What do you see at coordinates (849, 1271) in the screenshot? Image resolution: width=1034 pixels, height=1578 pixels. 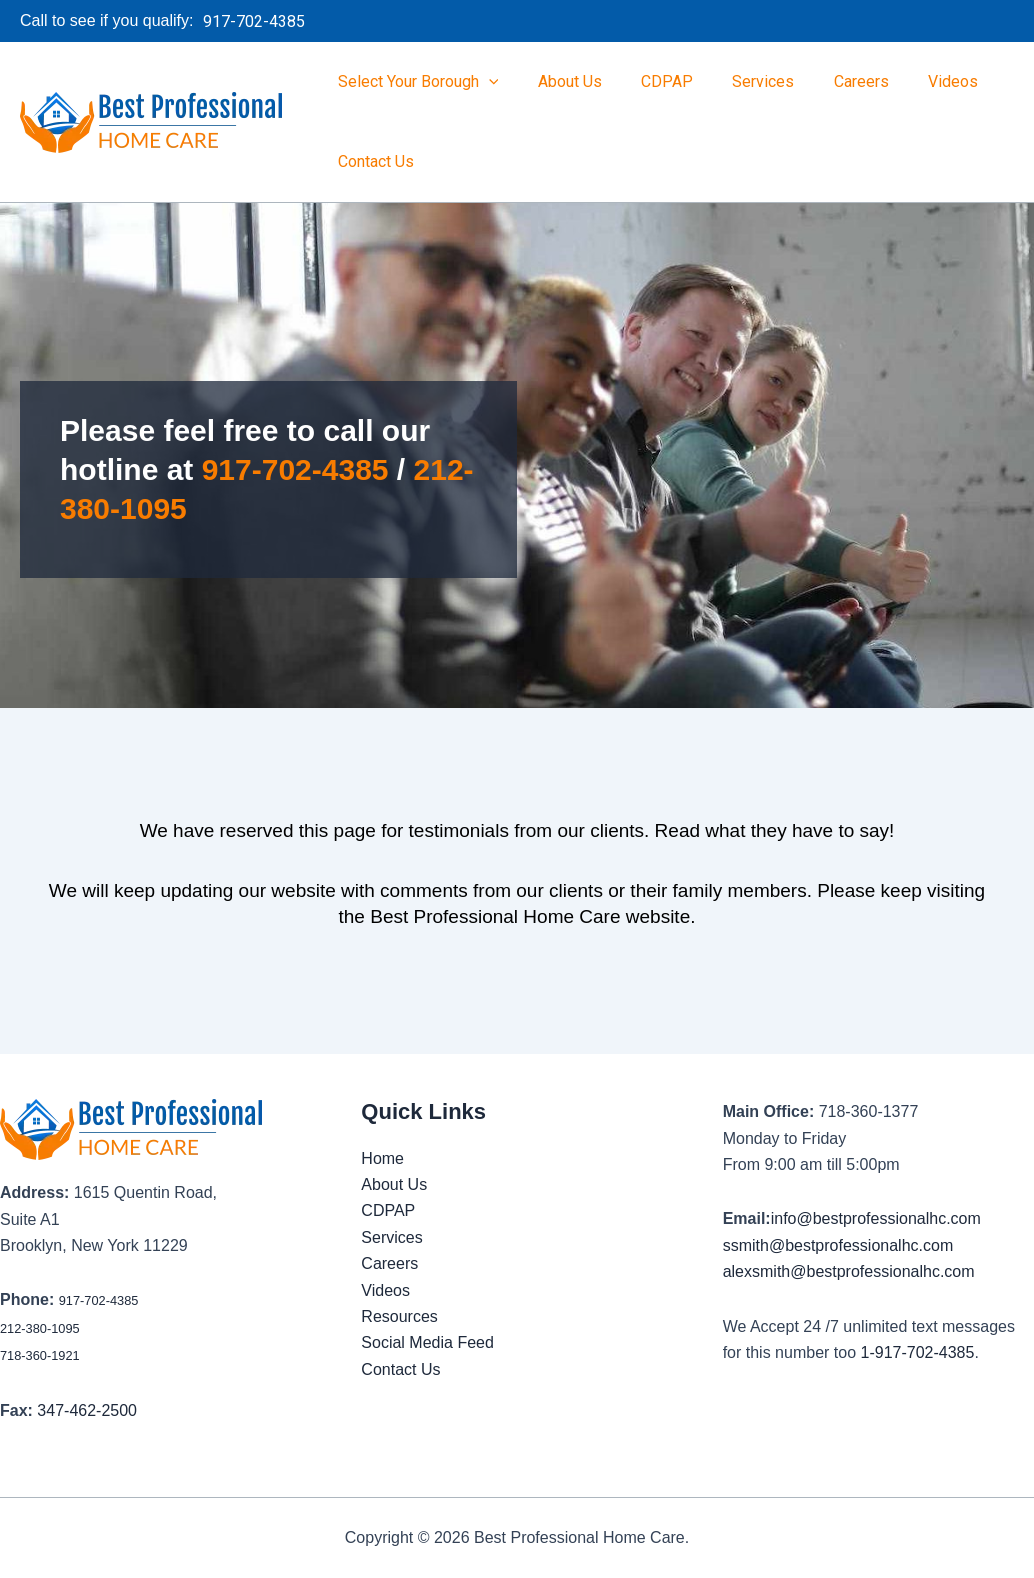 I see `alexsmith@bestprofessionalhc.com` at bounding box center [849, 1271].